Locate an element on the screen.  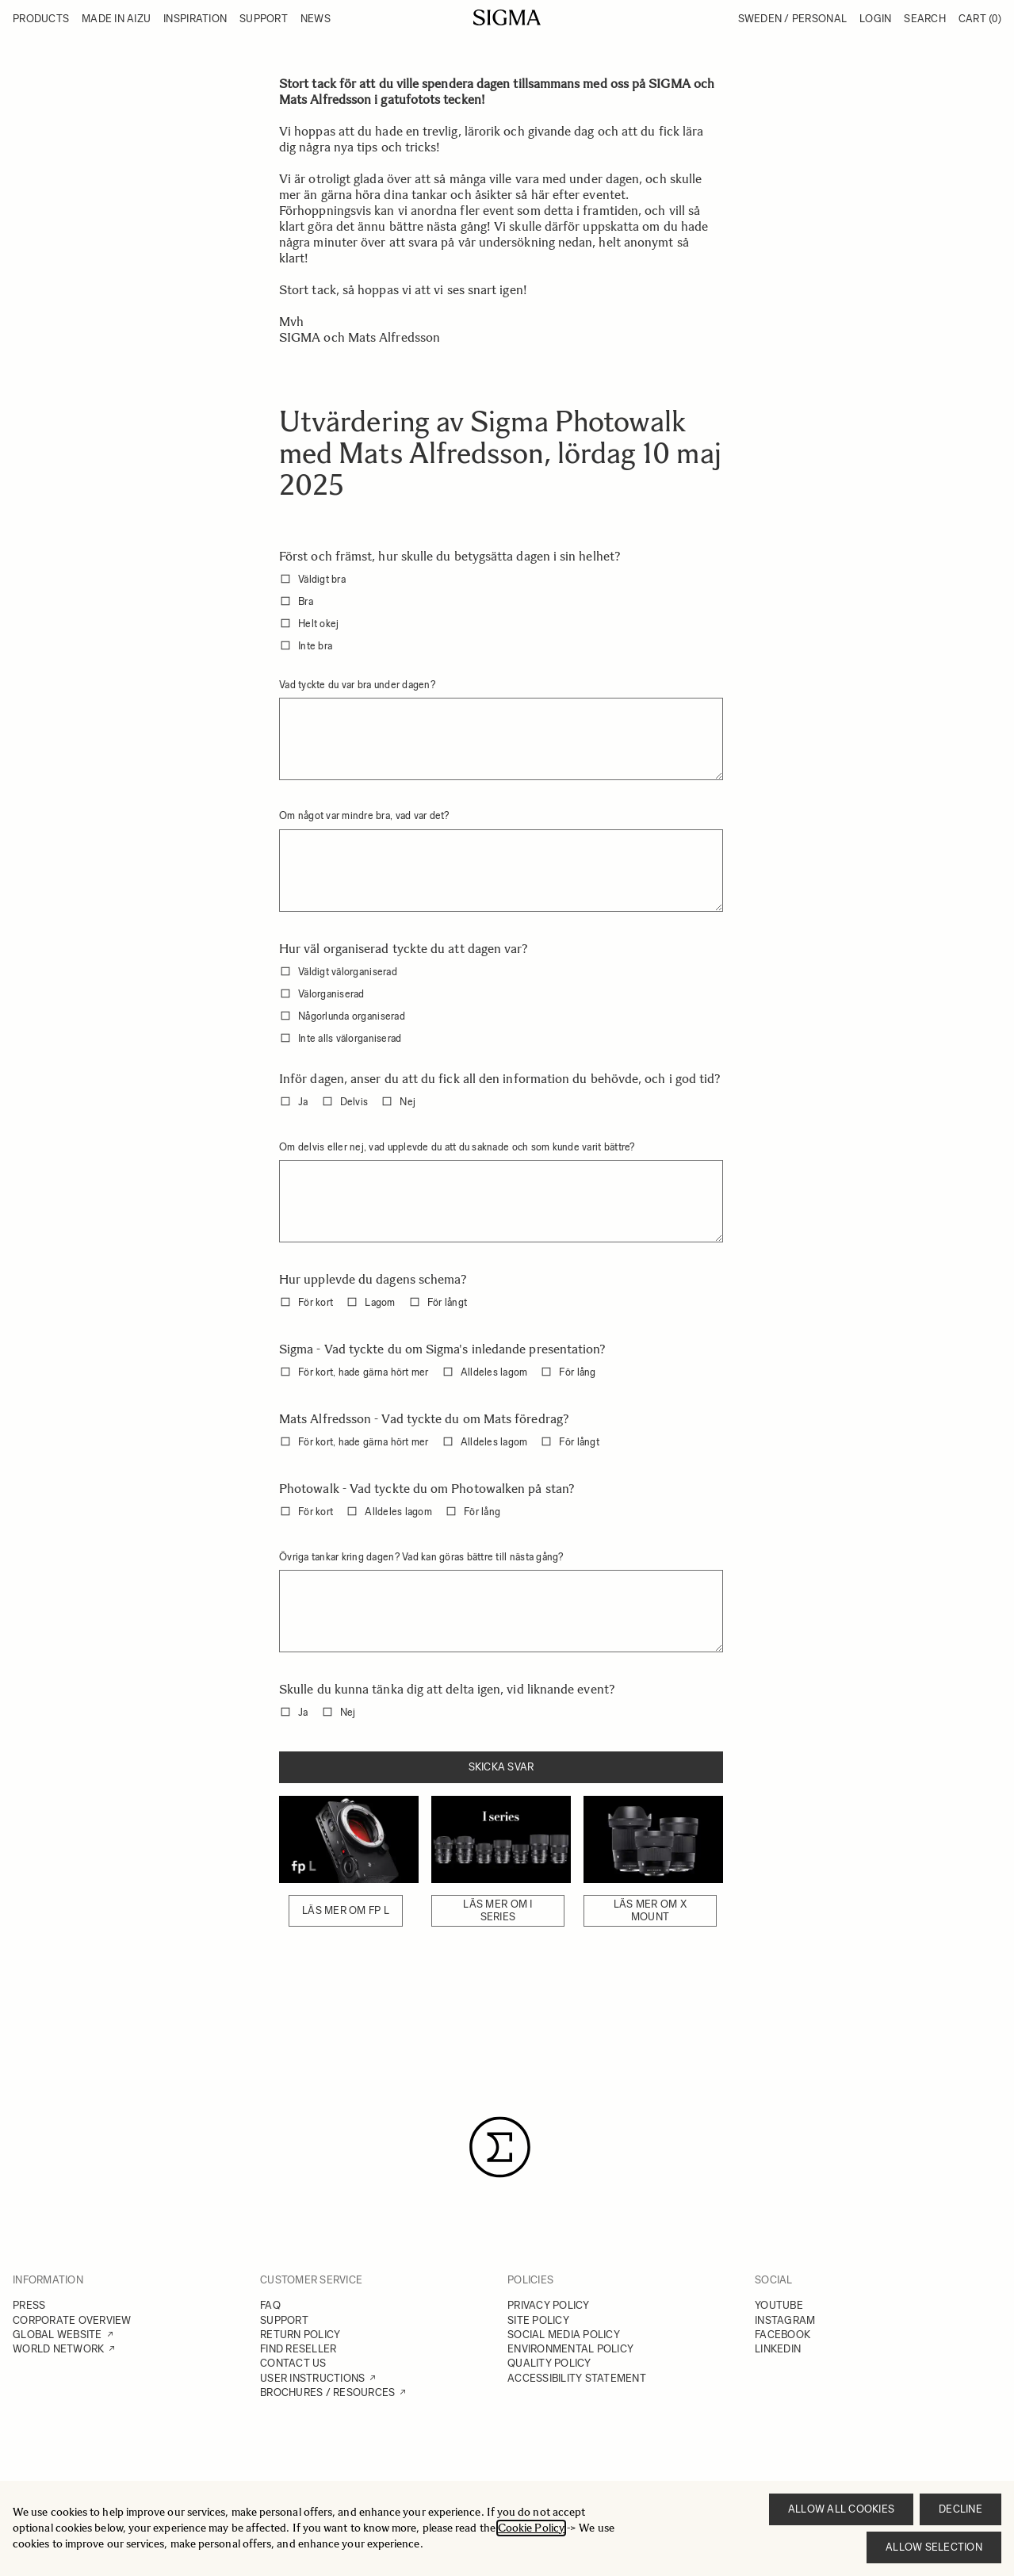
Inte bra is located at coordinates (315, 646).